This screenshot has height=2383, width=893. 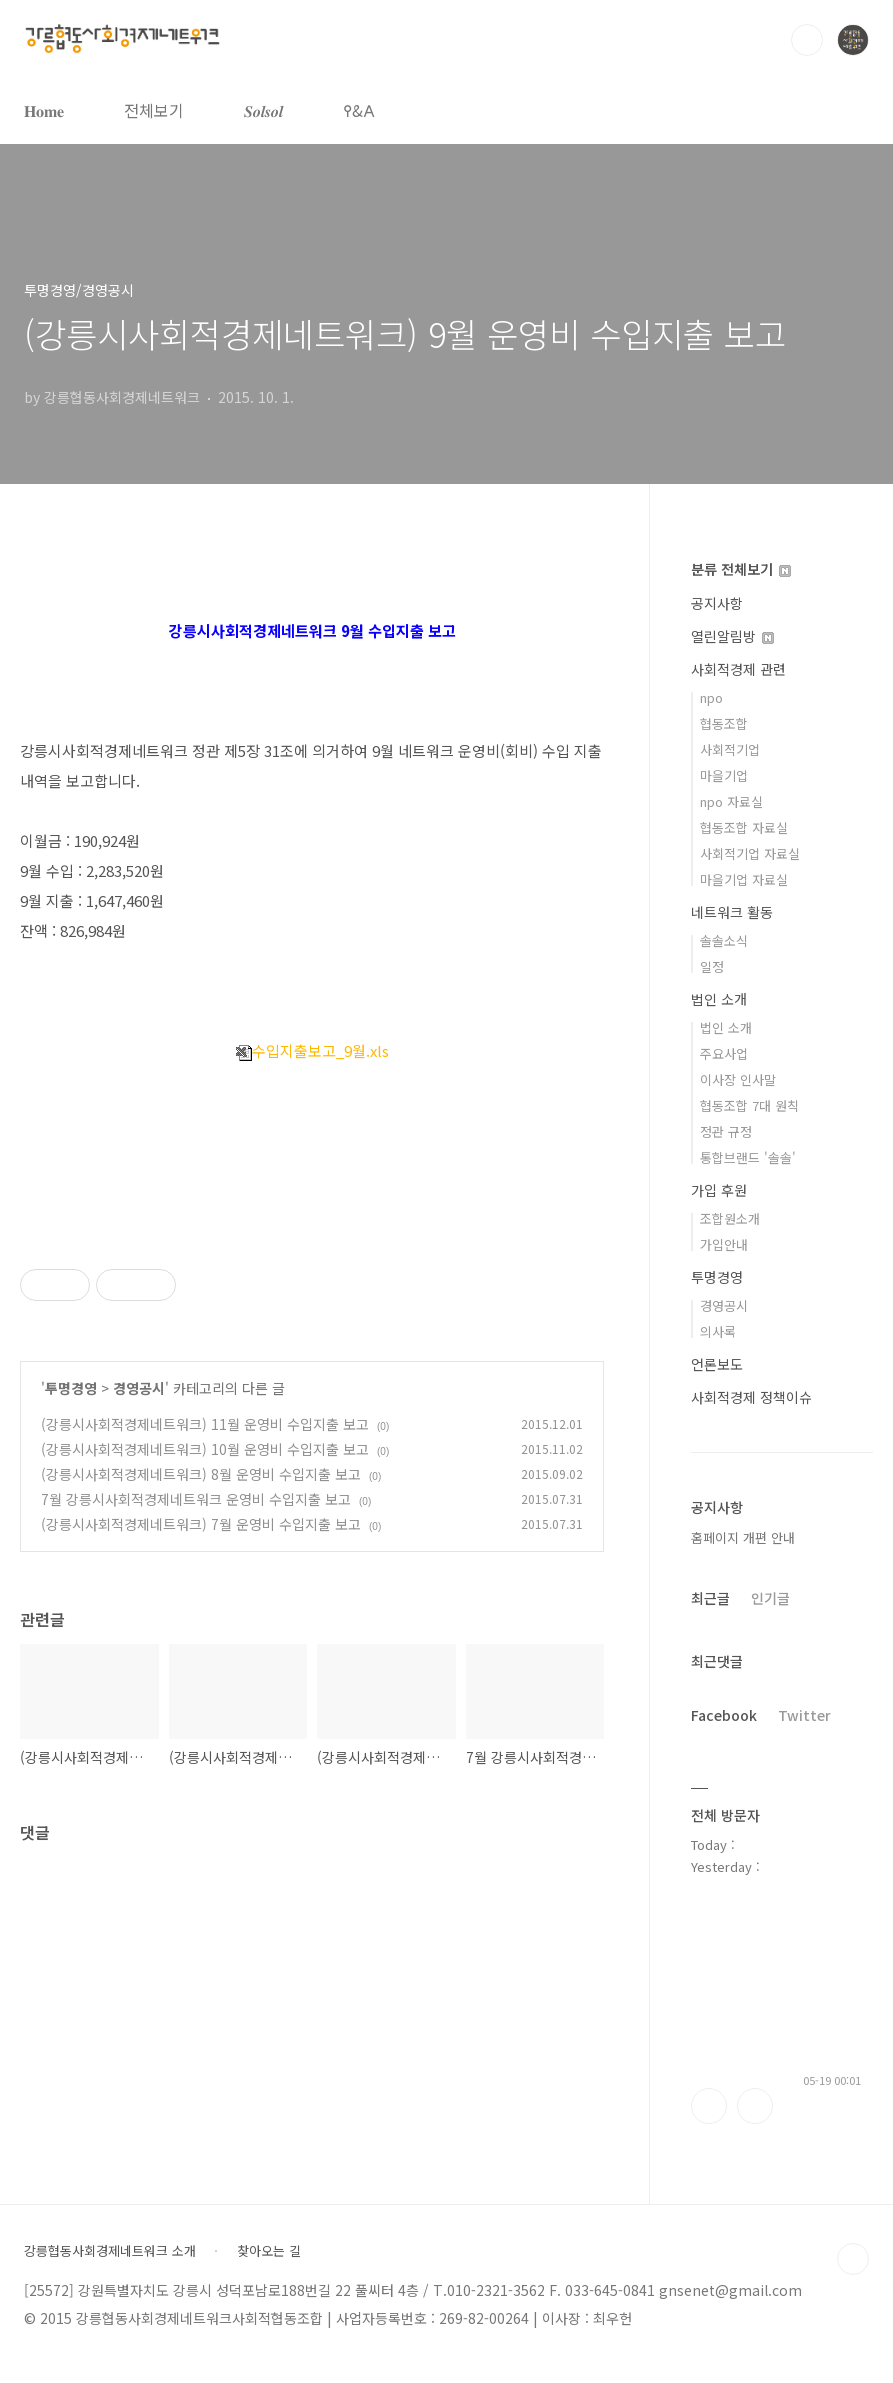 I want to click on 협동조합 7대 원칙, so click(x=749, y=1105).